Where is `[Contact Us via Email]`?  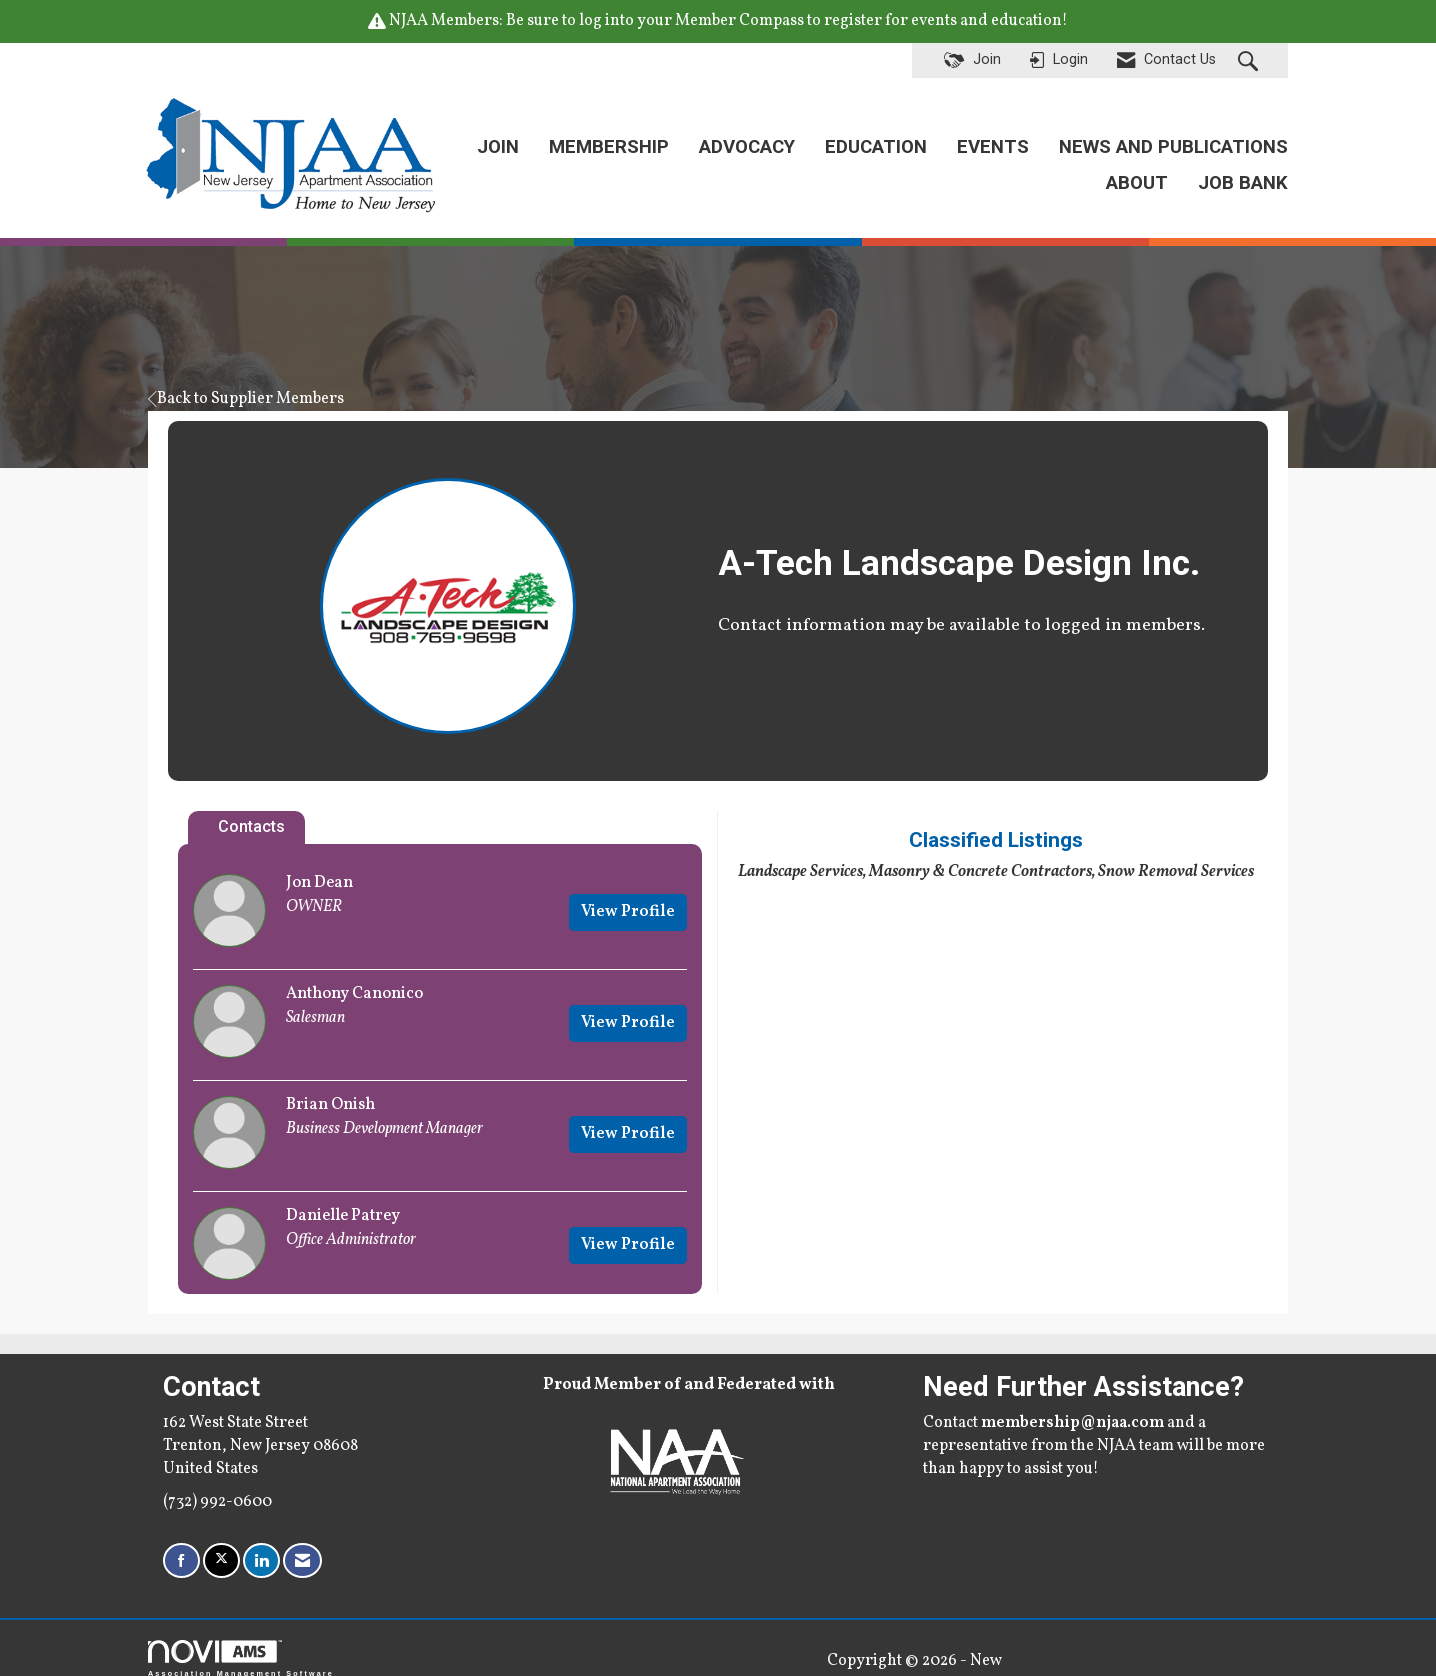 [Contact Us via Email] is located at coordinates (302, 1542).